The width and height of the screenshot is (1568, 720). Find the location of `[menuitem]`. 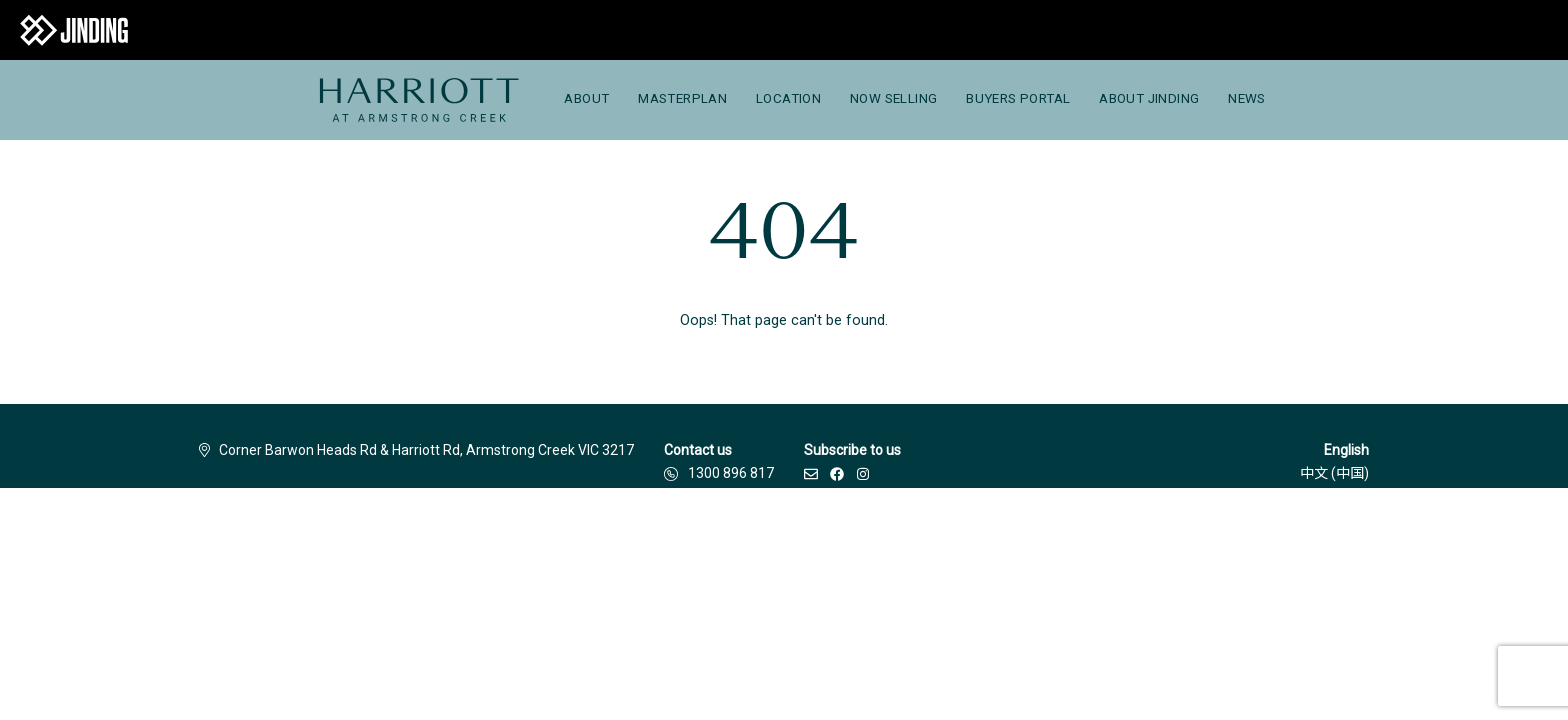

[menuitem] is located at coordinates (418, 100).